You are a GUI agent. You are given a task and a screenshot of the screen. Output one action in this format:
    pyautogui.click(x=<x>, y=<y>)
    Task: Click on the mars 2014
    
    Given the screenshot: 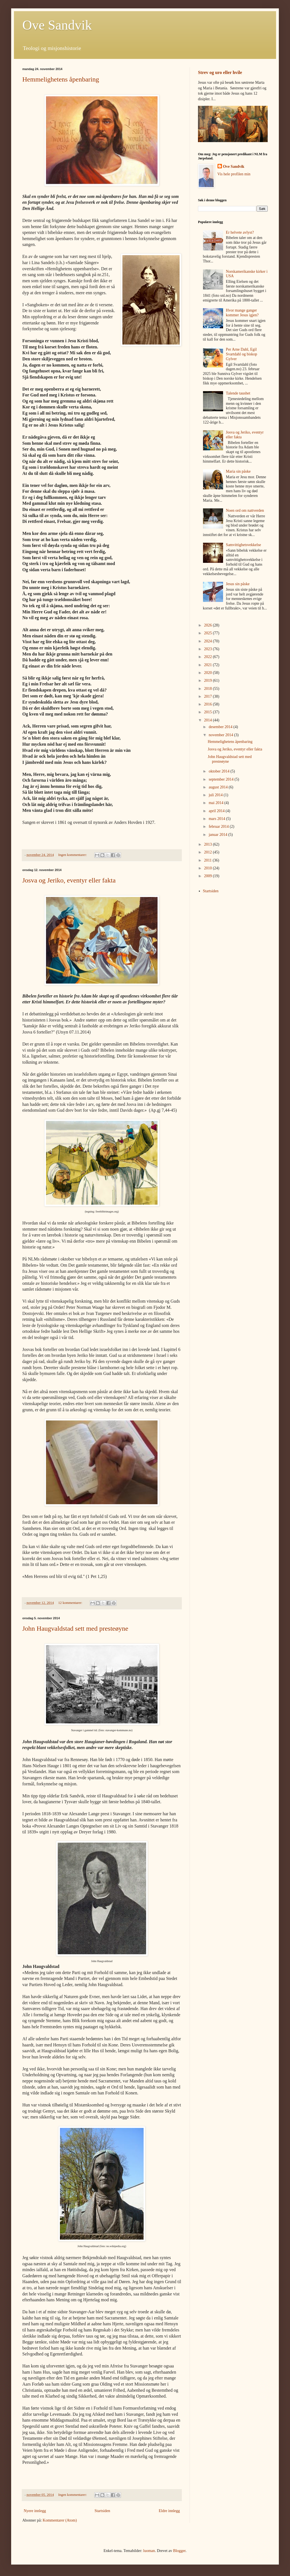 What is the action you would take?
    pyautogui.click(x=217, y=819)
    